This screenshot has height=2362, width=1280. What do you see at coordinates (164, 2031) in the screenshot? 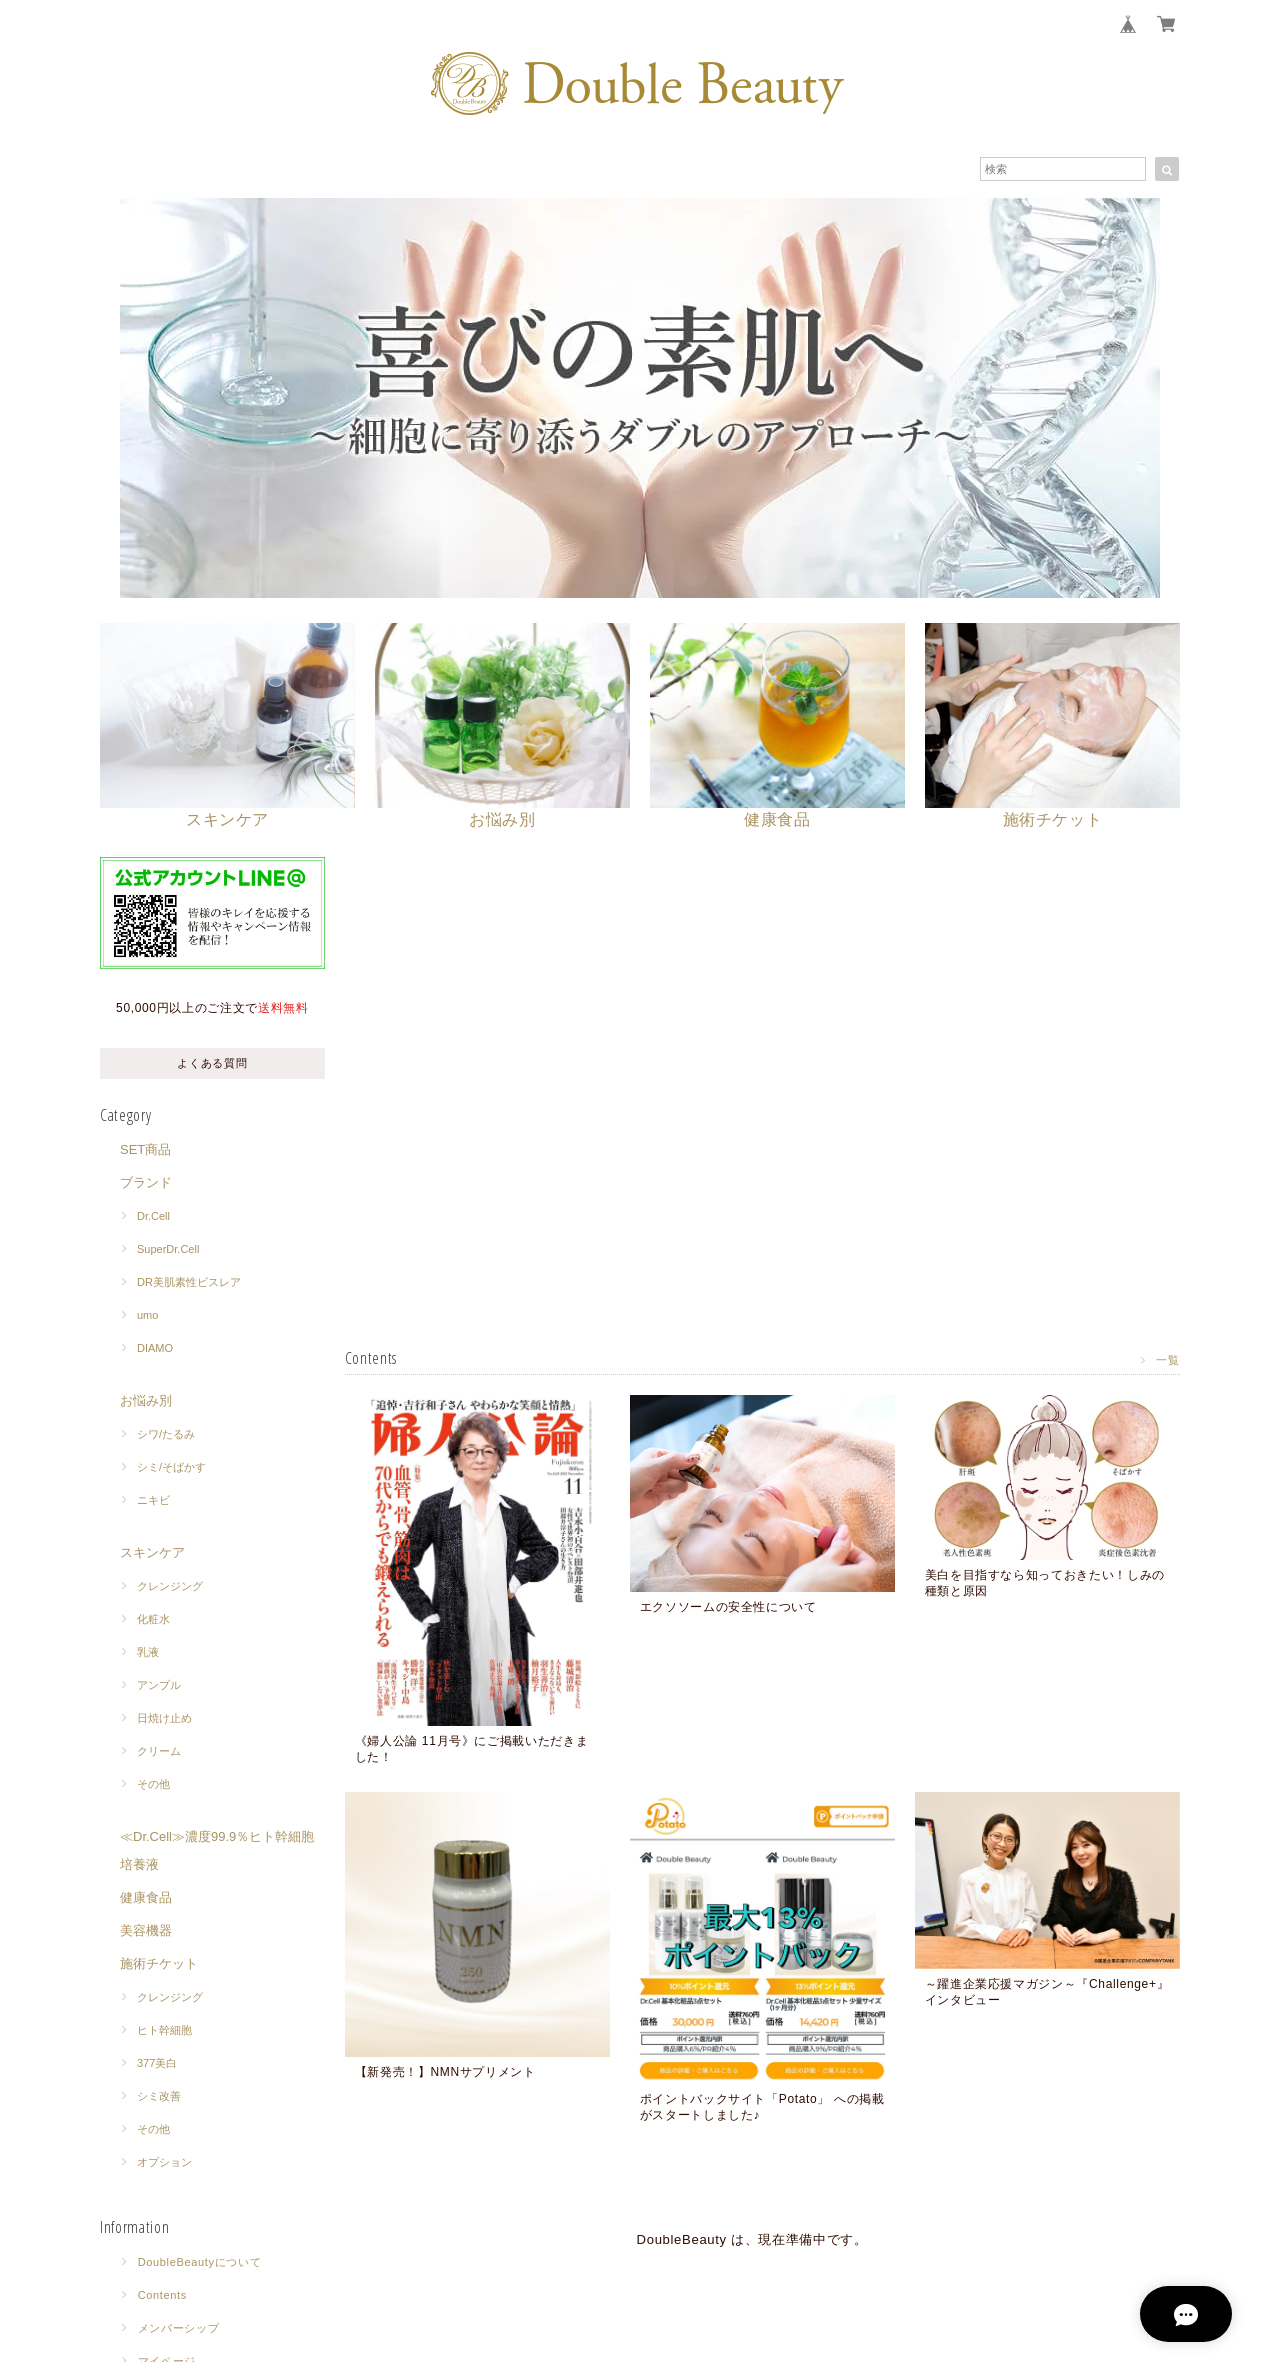
I see `ヒト幹細胞` at bounding box center [164, 2031].